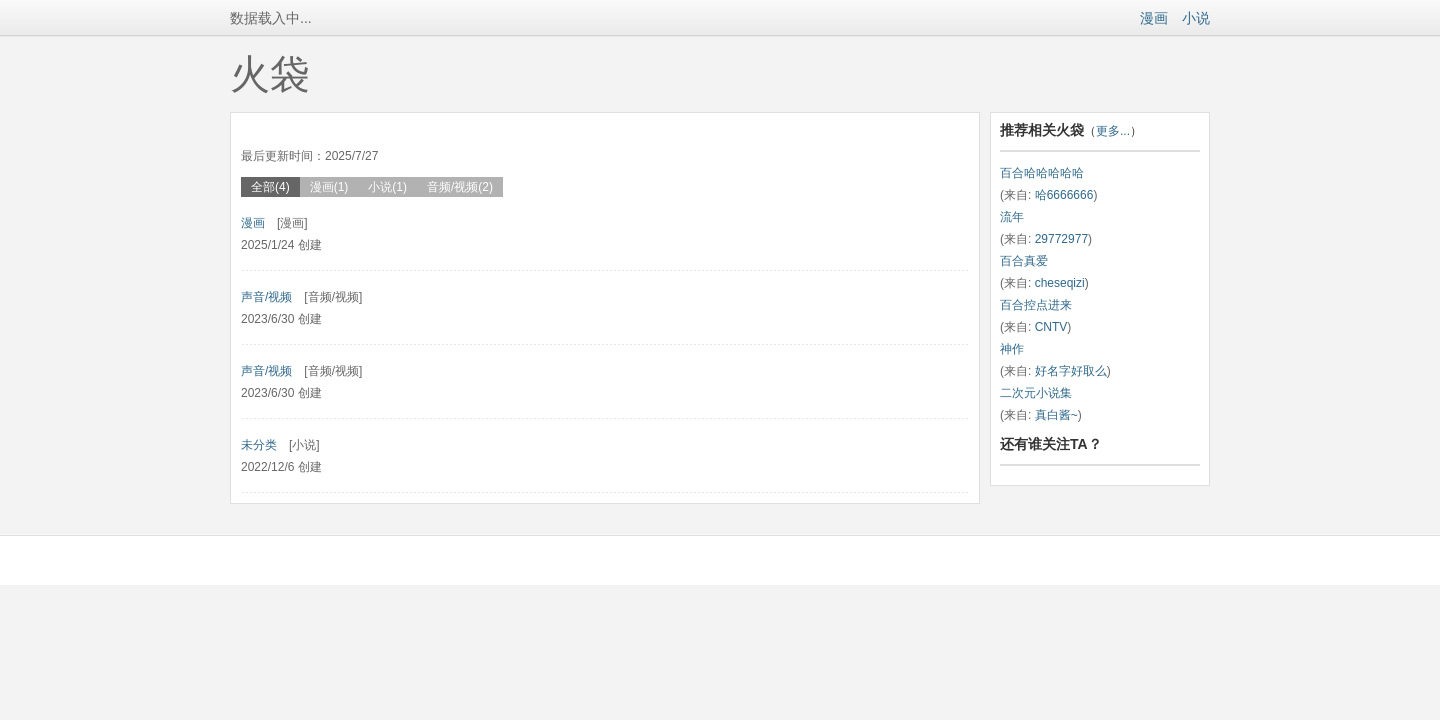 The image size is (1440, 720). I want to click on 小说(1), so click(387, 187).